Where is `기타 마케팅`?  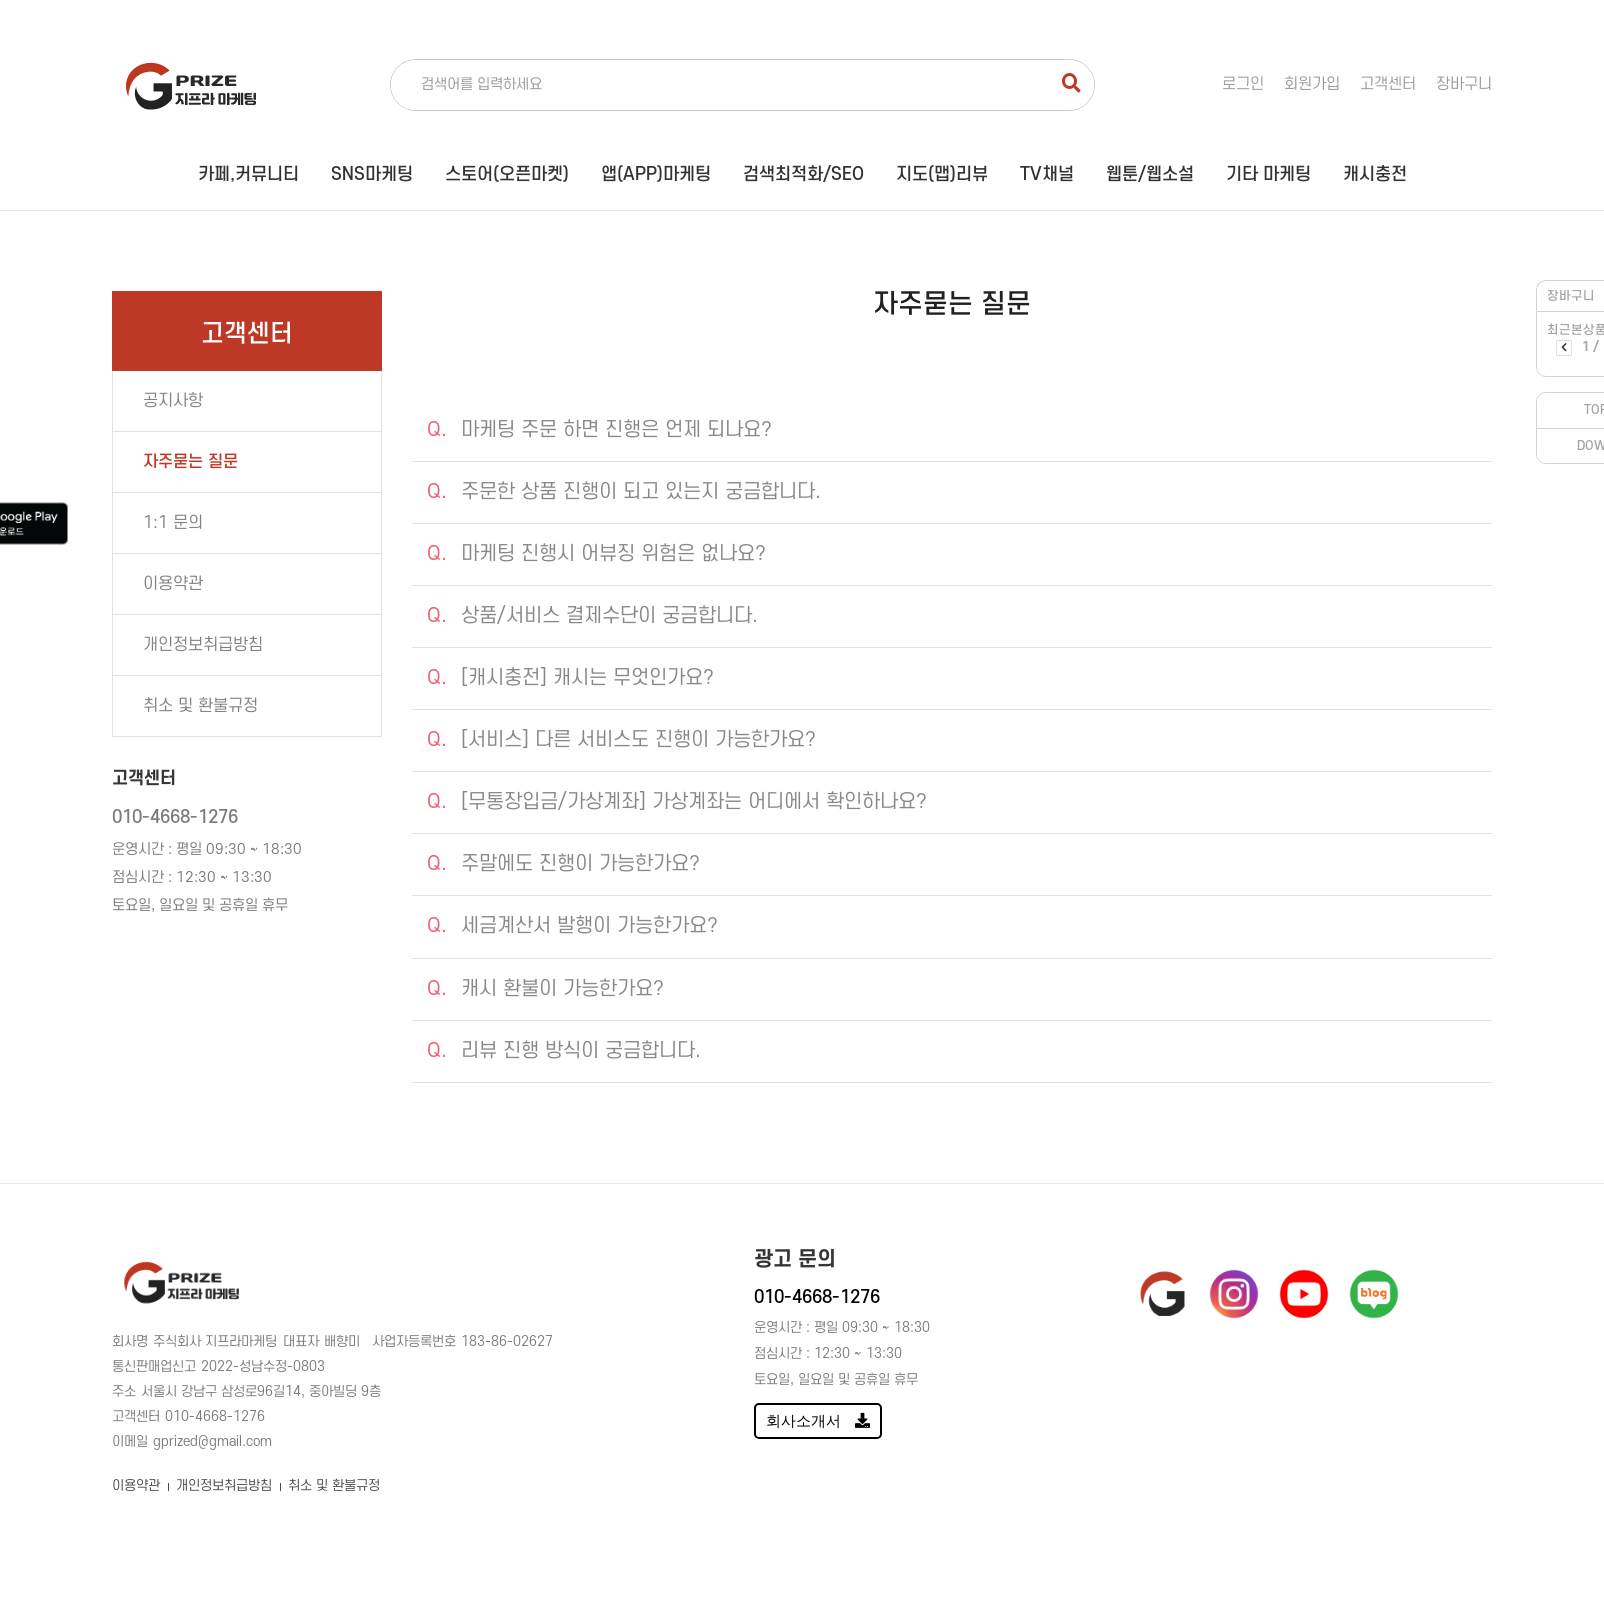
기타 마케팅 is located at coordinates (1268, 174).